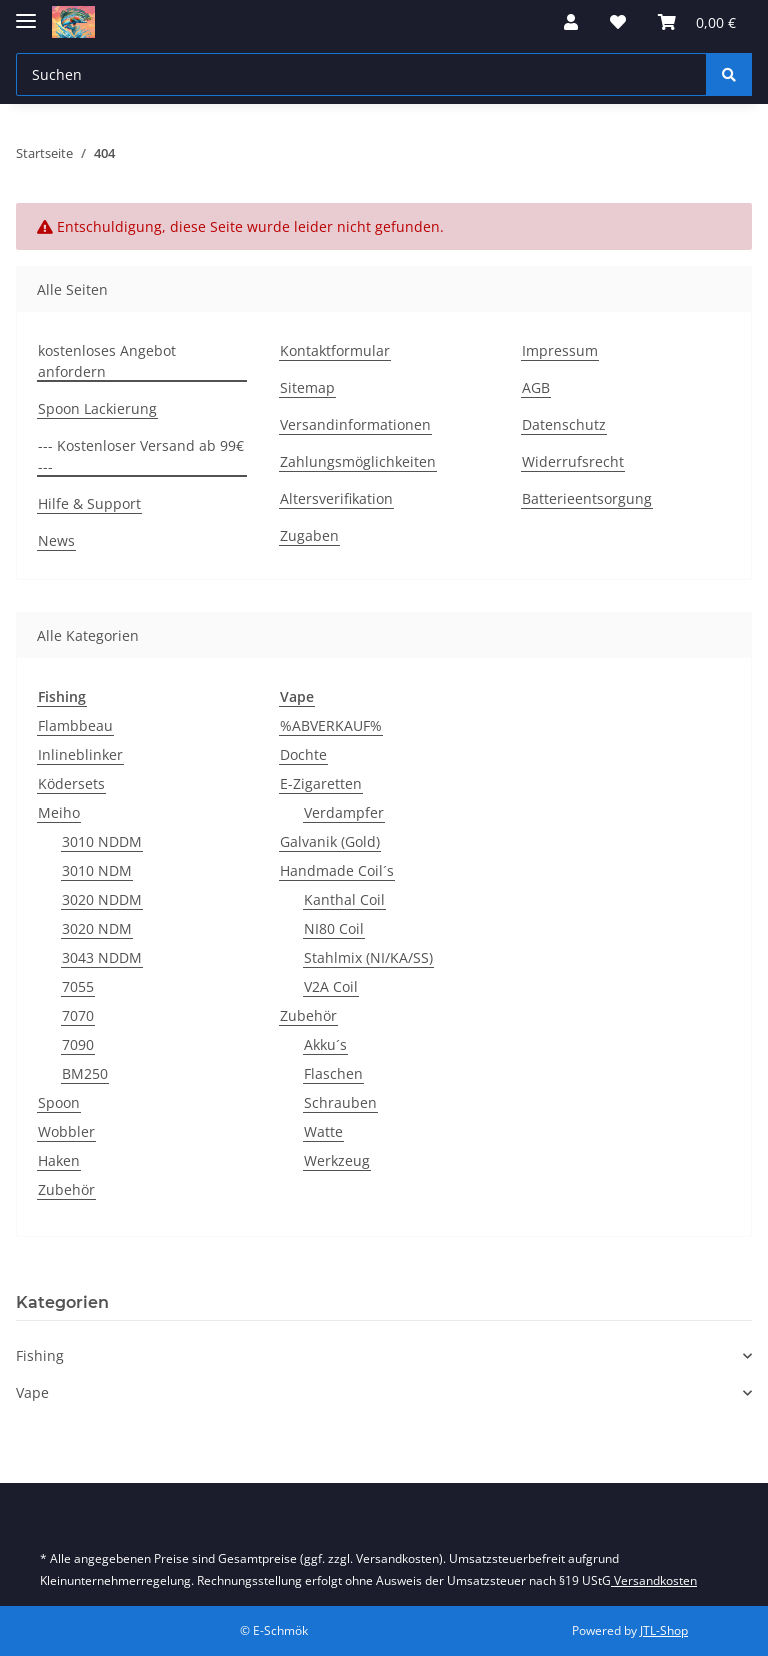  Describe the element at coordinates (321, 783) in the screenshot. I see `E-Zigaretten` at that location.